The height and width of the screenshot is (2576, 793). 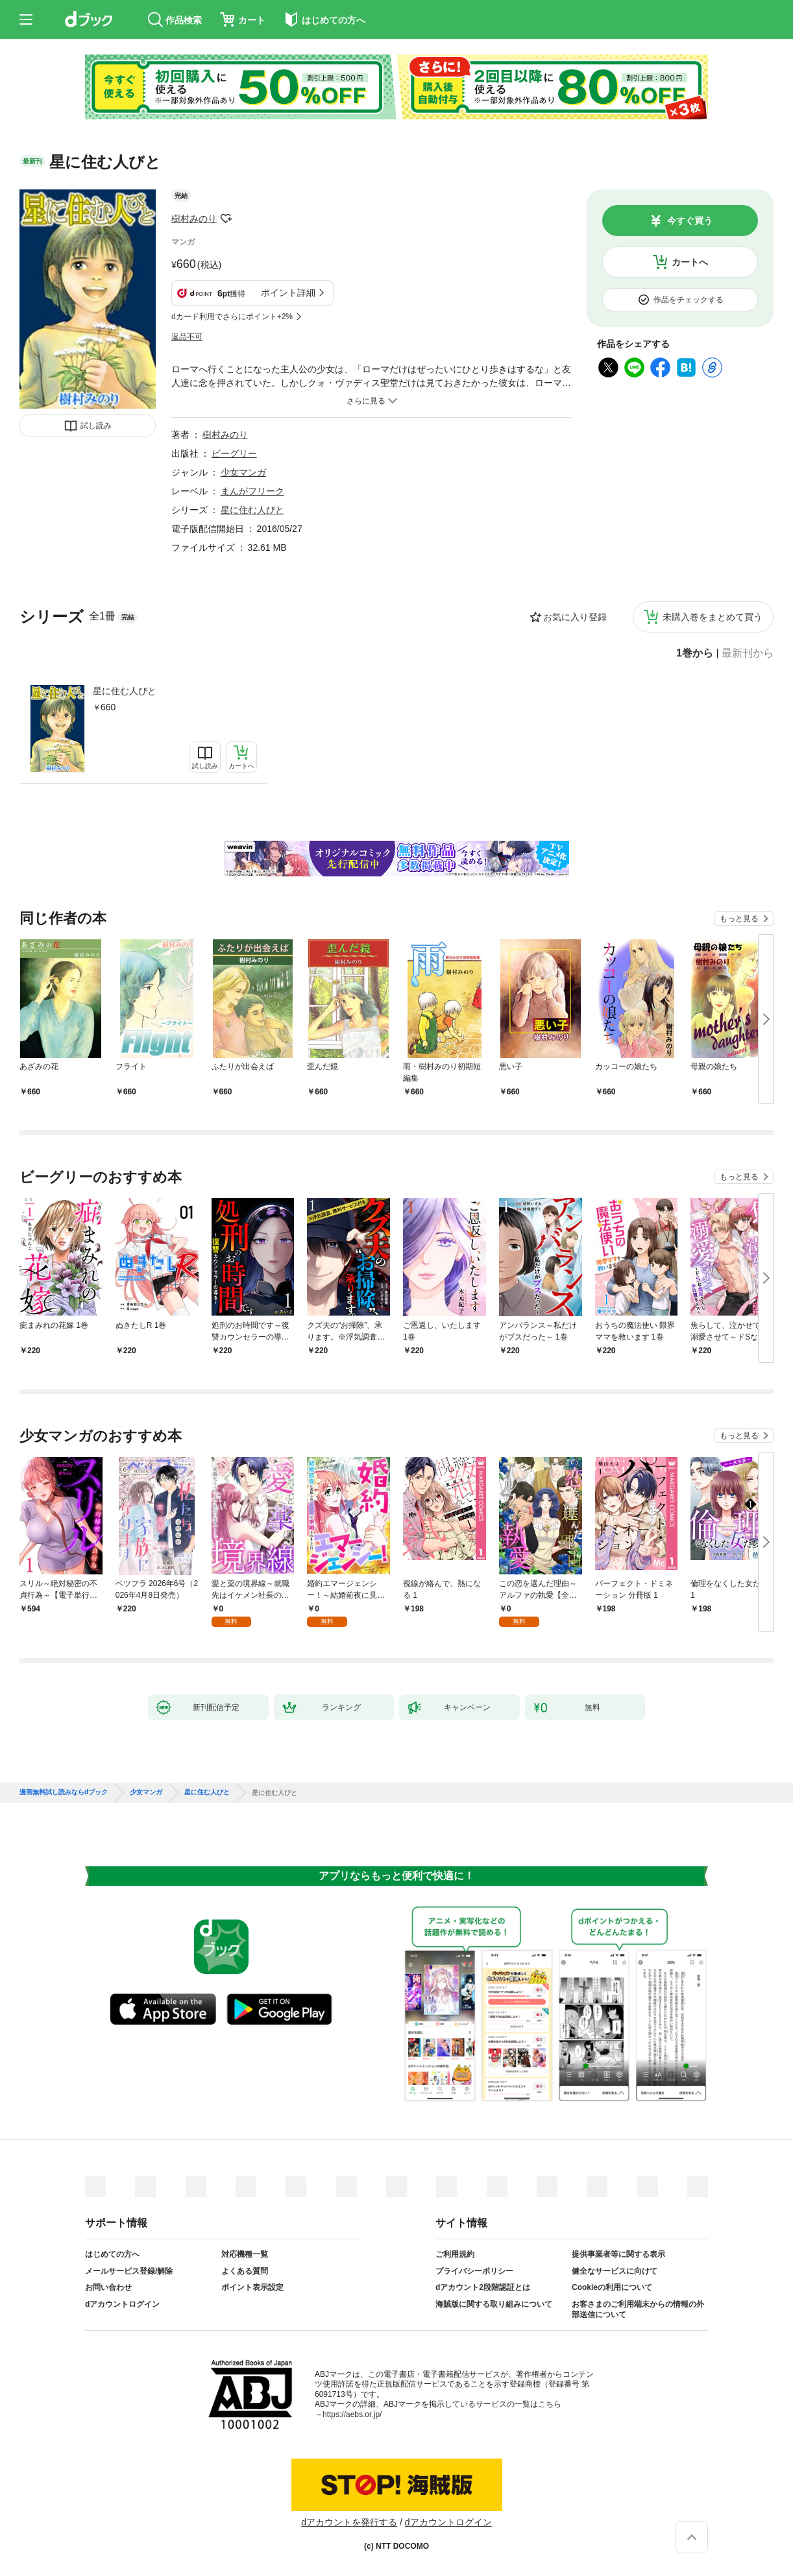 What do you see at coordinates (739, 918) in the screenshot?
I see `もっと見る` at bounding box center [739, 918].